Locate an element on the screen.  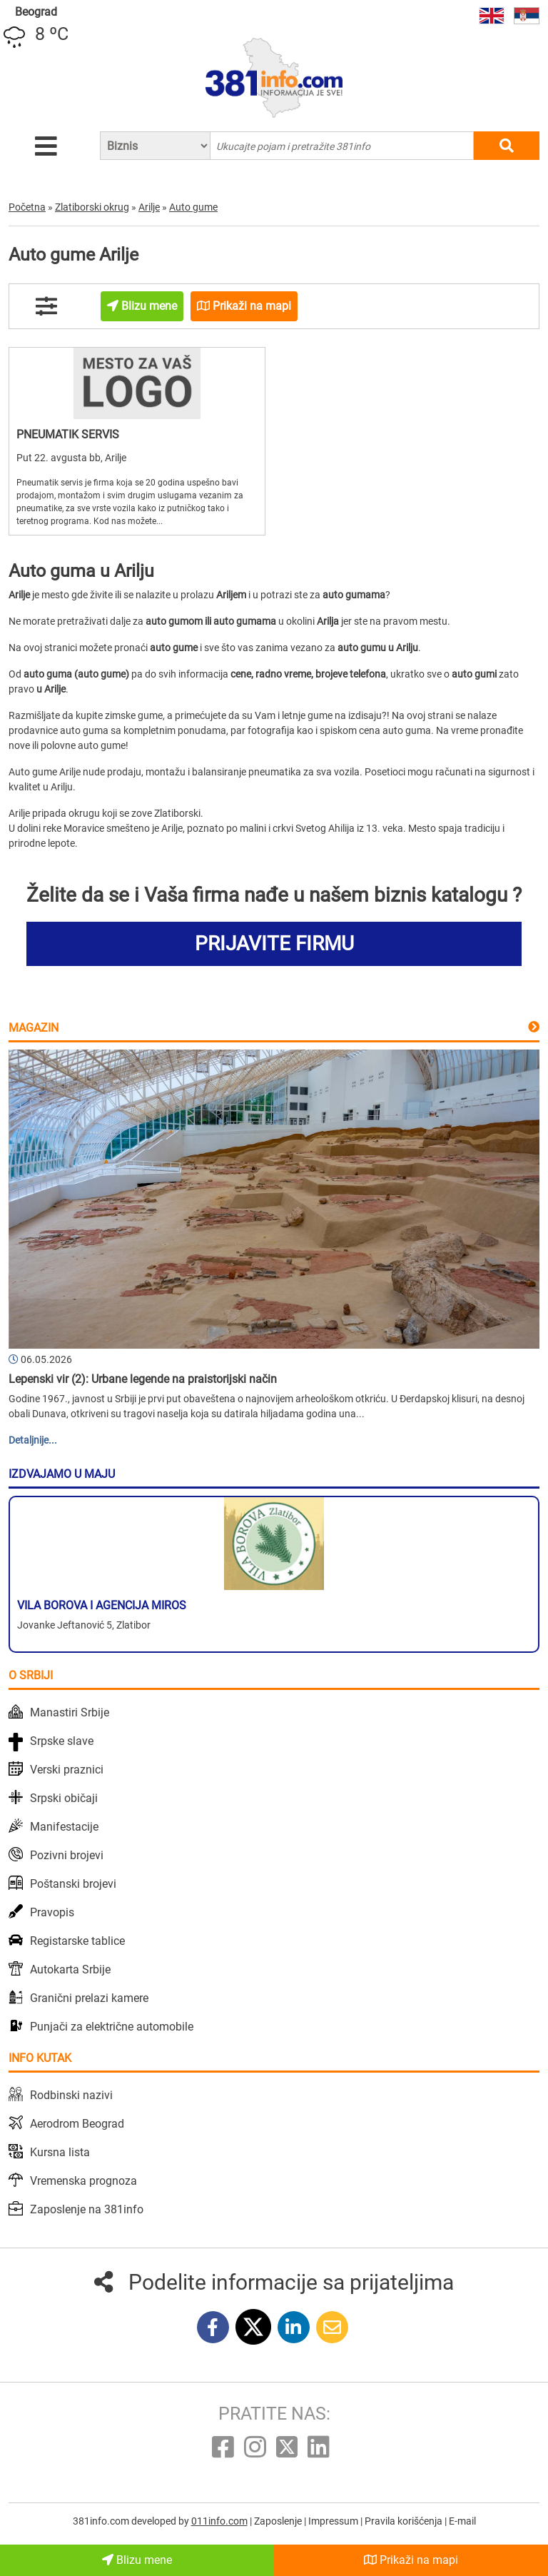
Punjači za električne automobile is located at coordinates (111, 2026).